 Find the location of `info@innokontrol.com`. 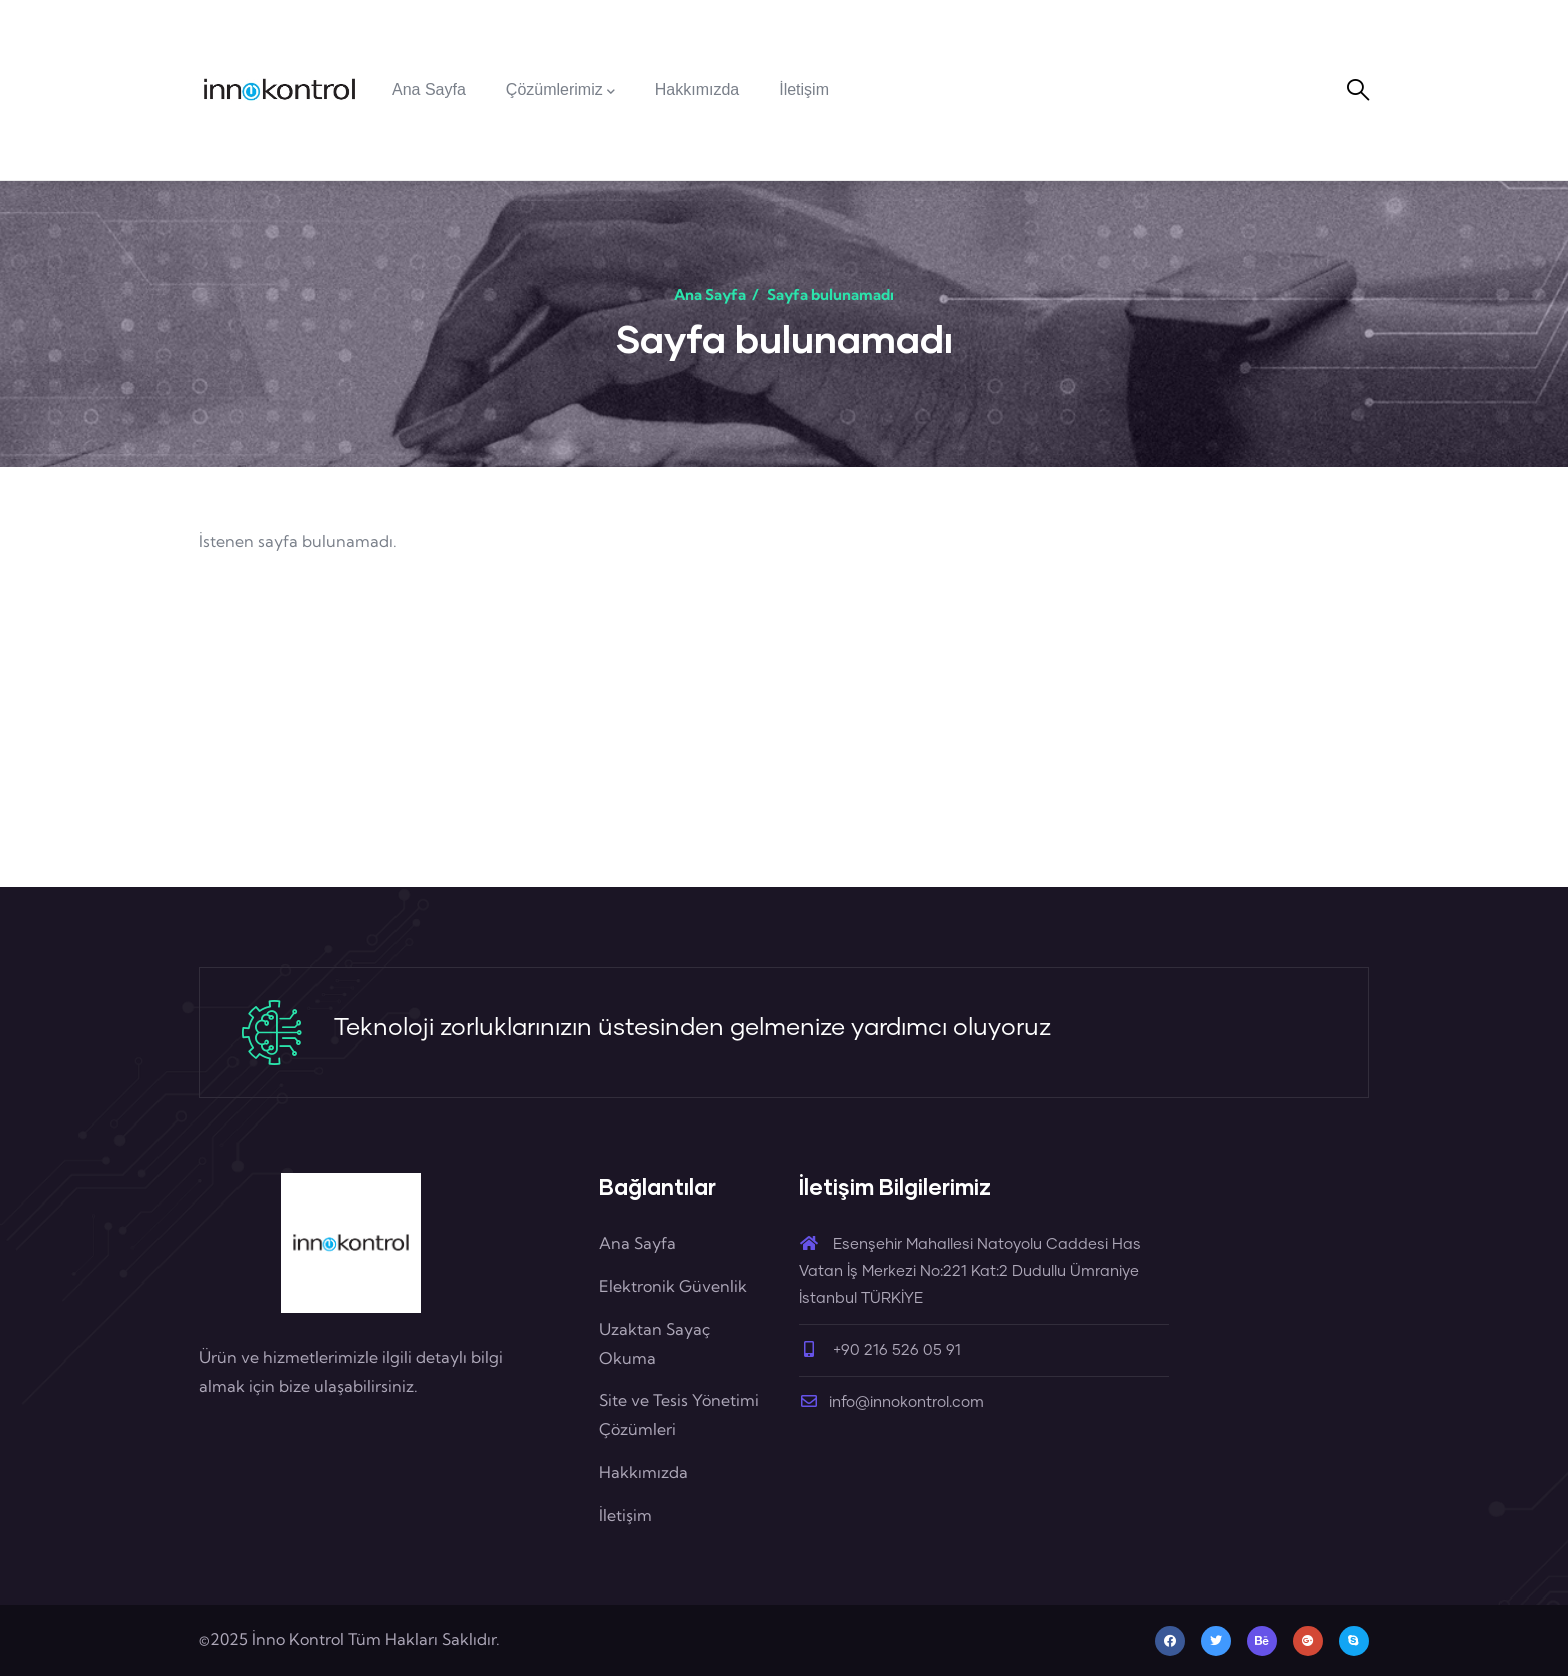

info@innokontrol.com is located at coordinates (891, 1402).